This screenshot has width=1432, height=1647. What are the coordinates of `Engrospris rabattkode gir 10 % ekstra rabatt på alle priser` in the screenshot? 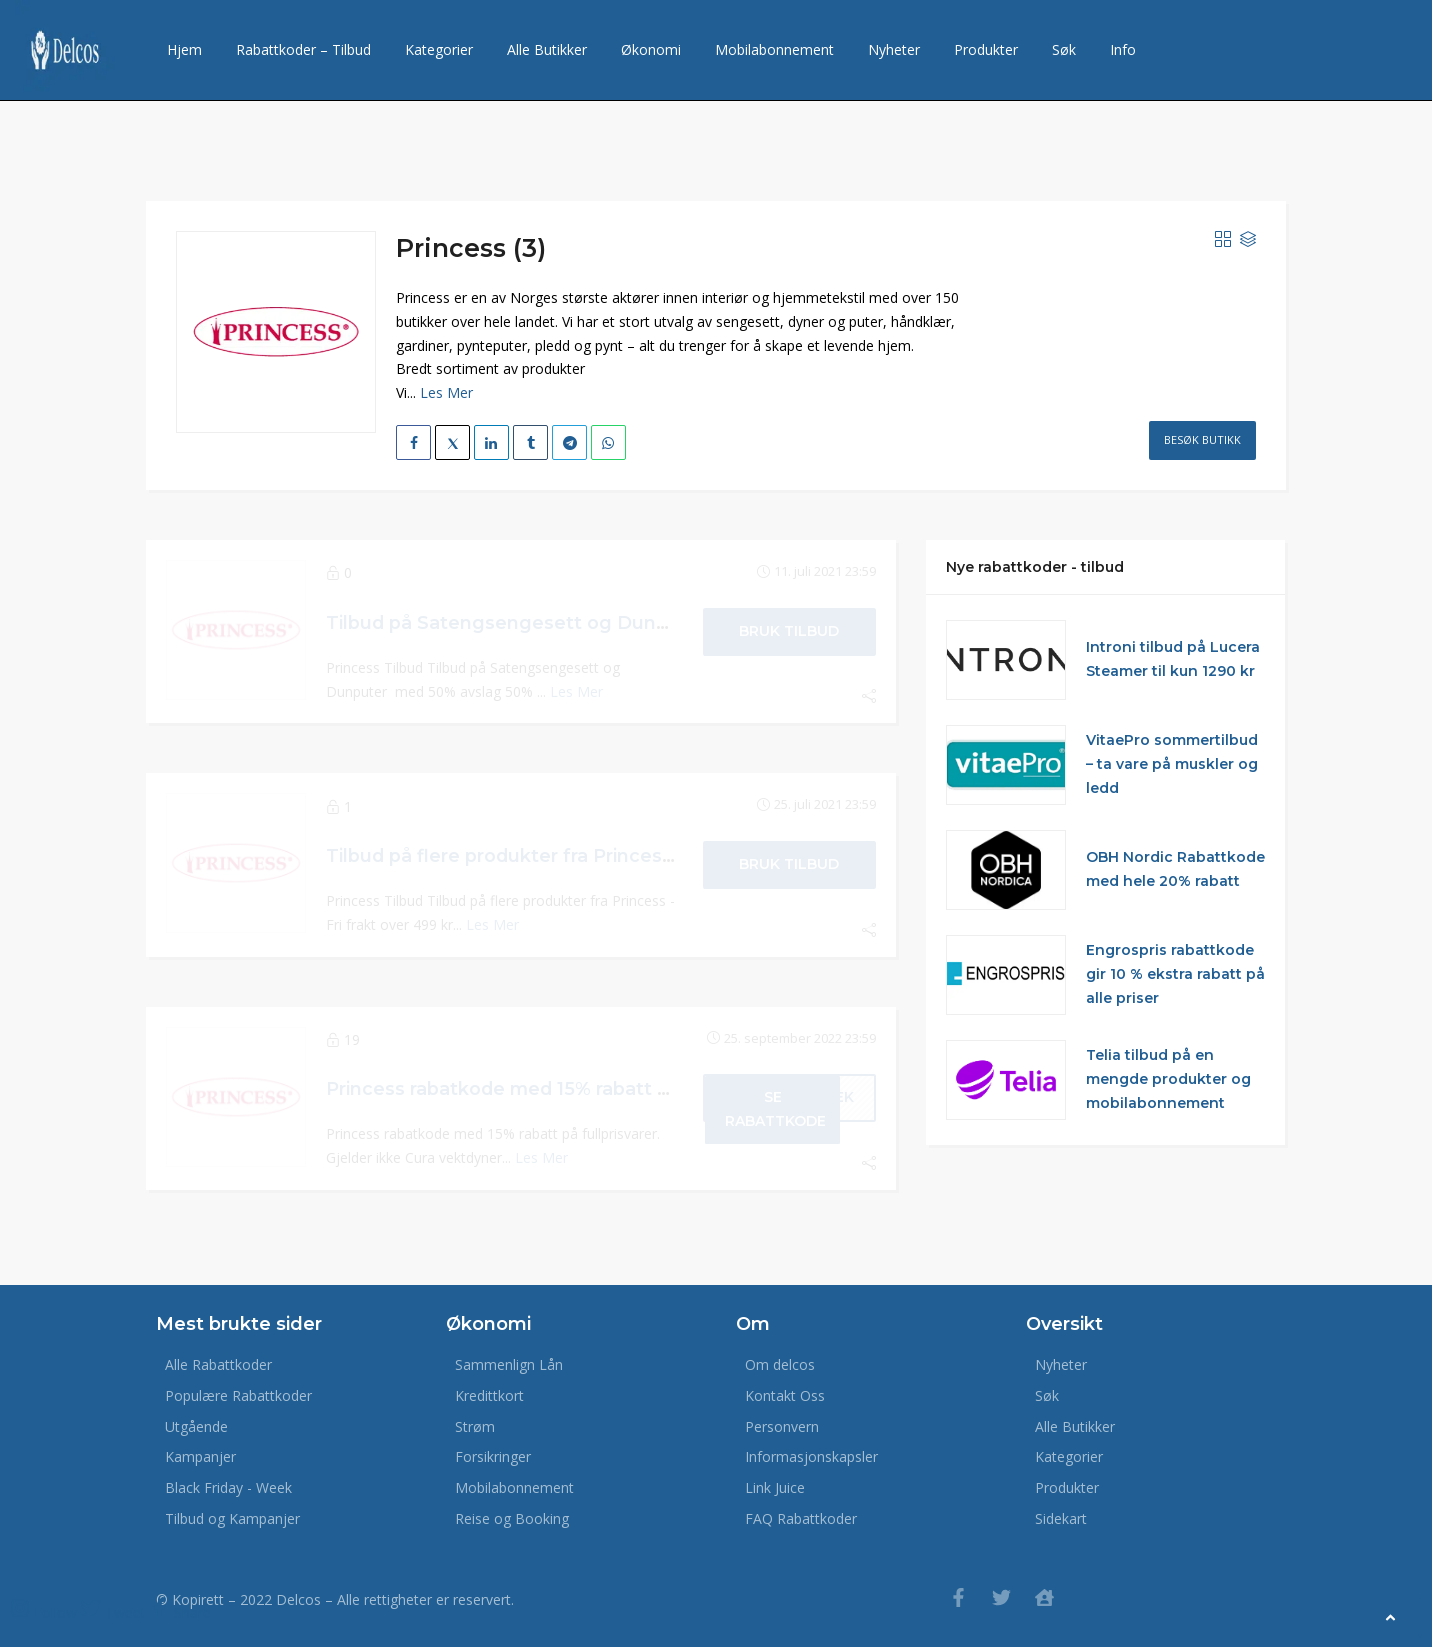 It's located at (1175, 974).